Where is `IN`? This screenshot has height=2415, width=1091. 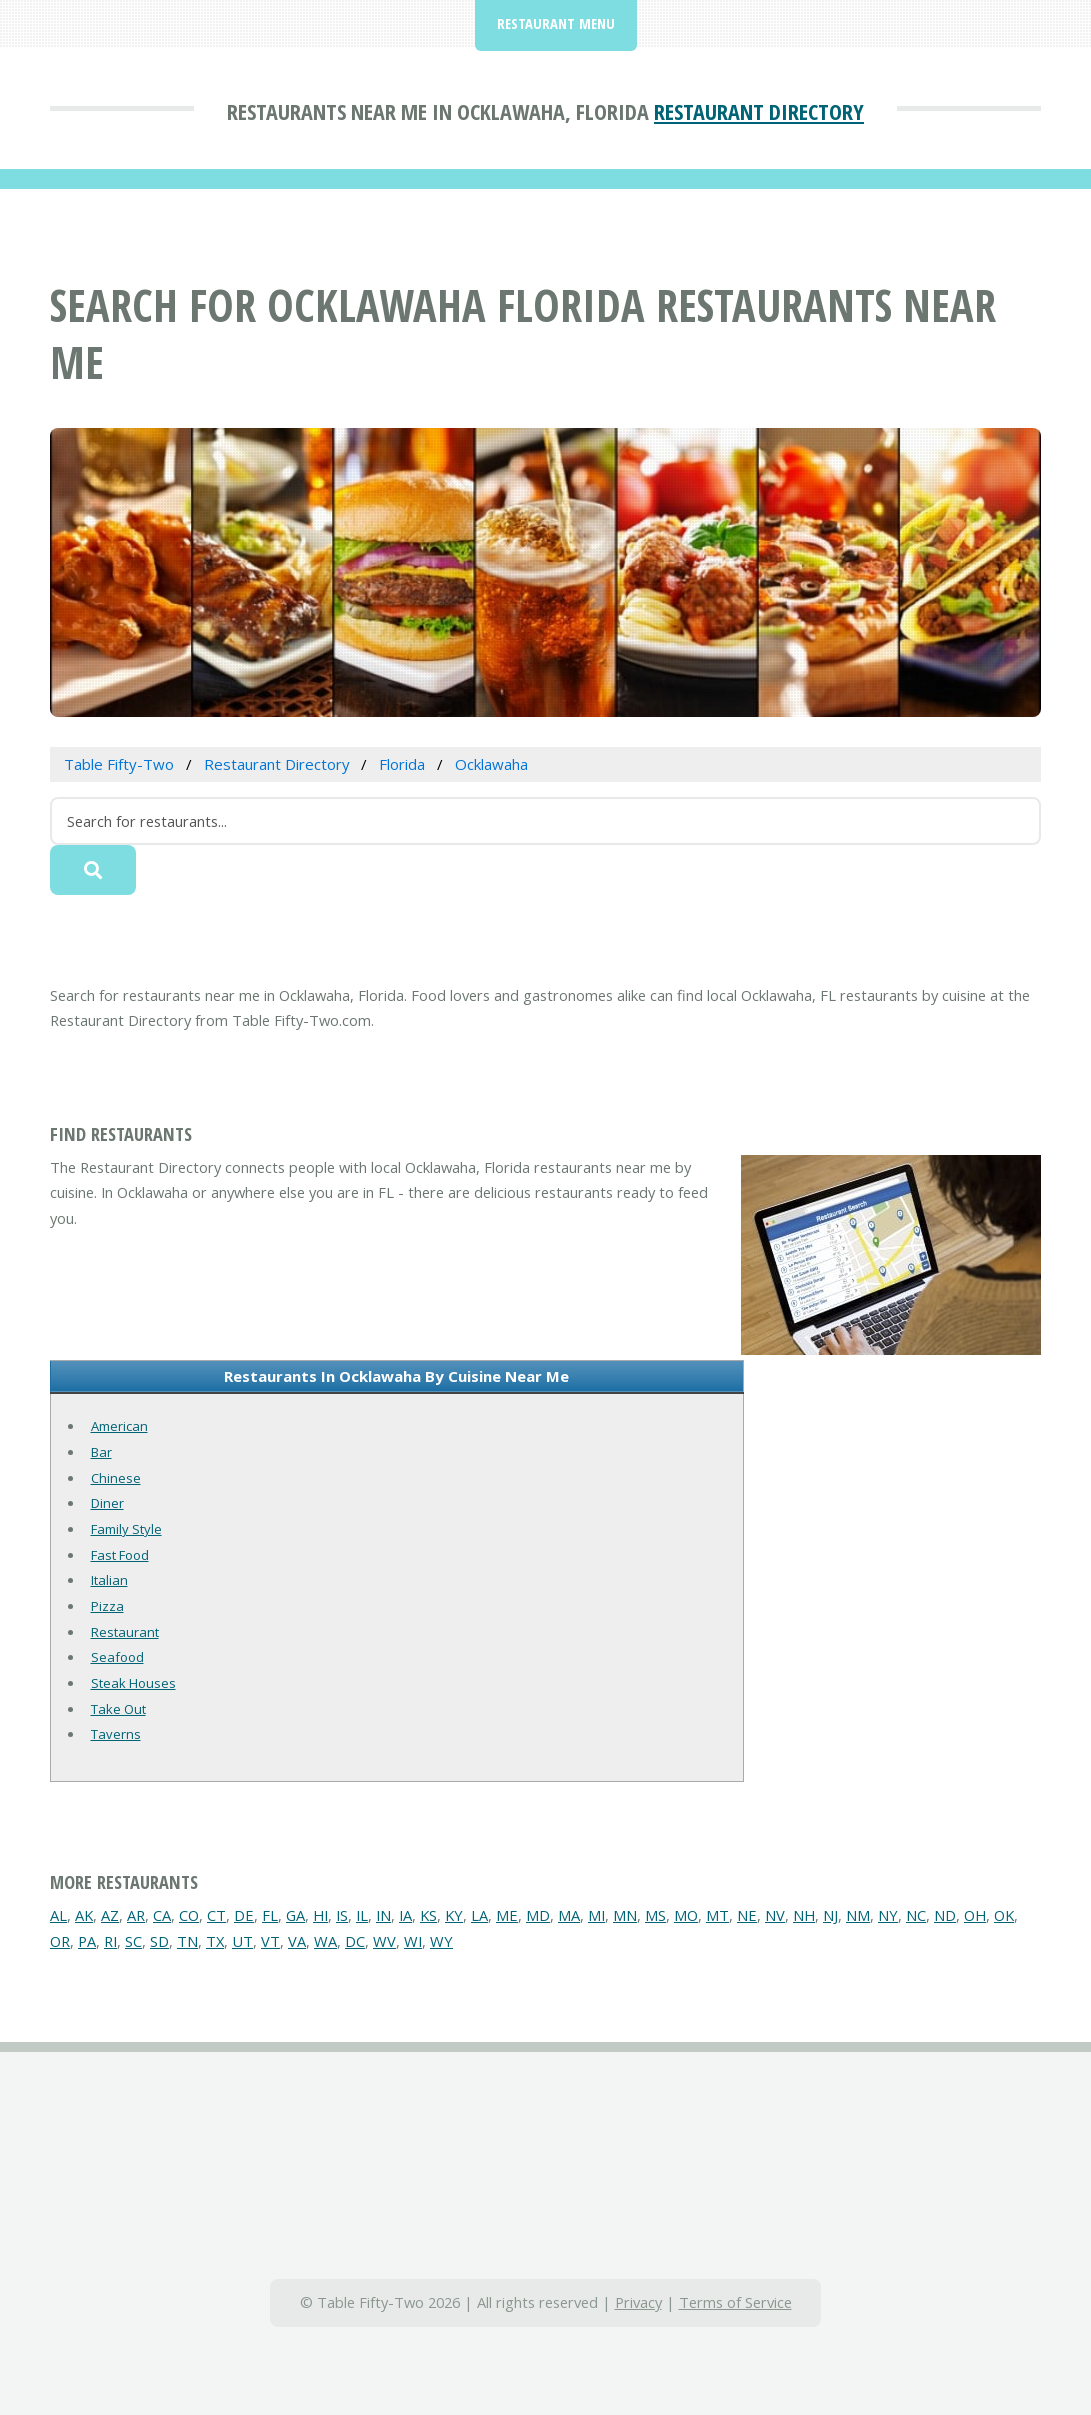
IN is located at coordinates (383, 1915).